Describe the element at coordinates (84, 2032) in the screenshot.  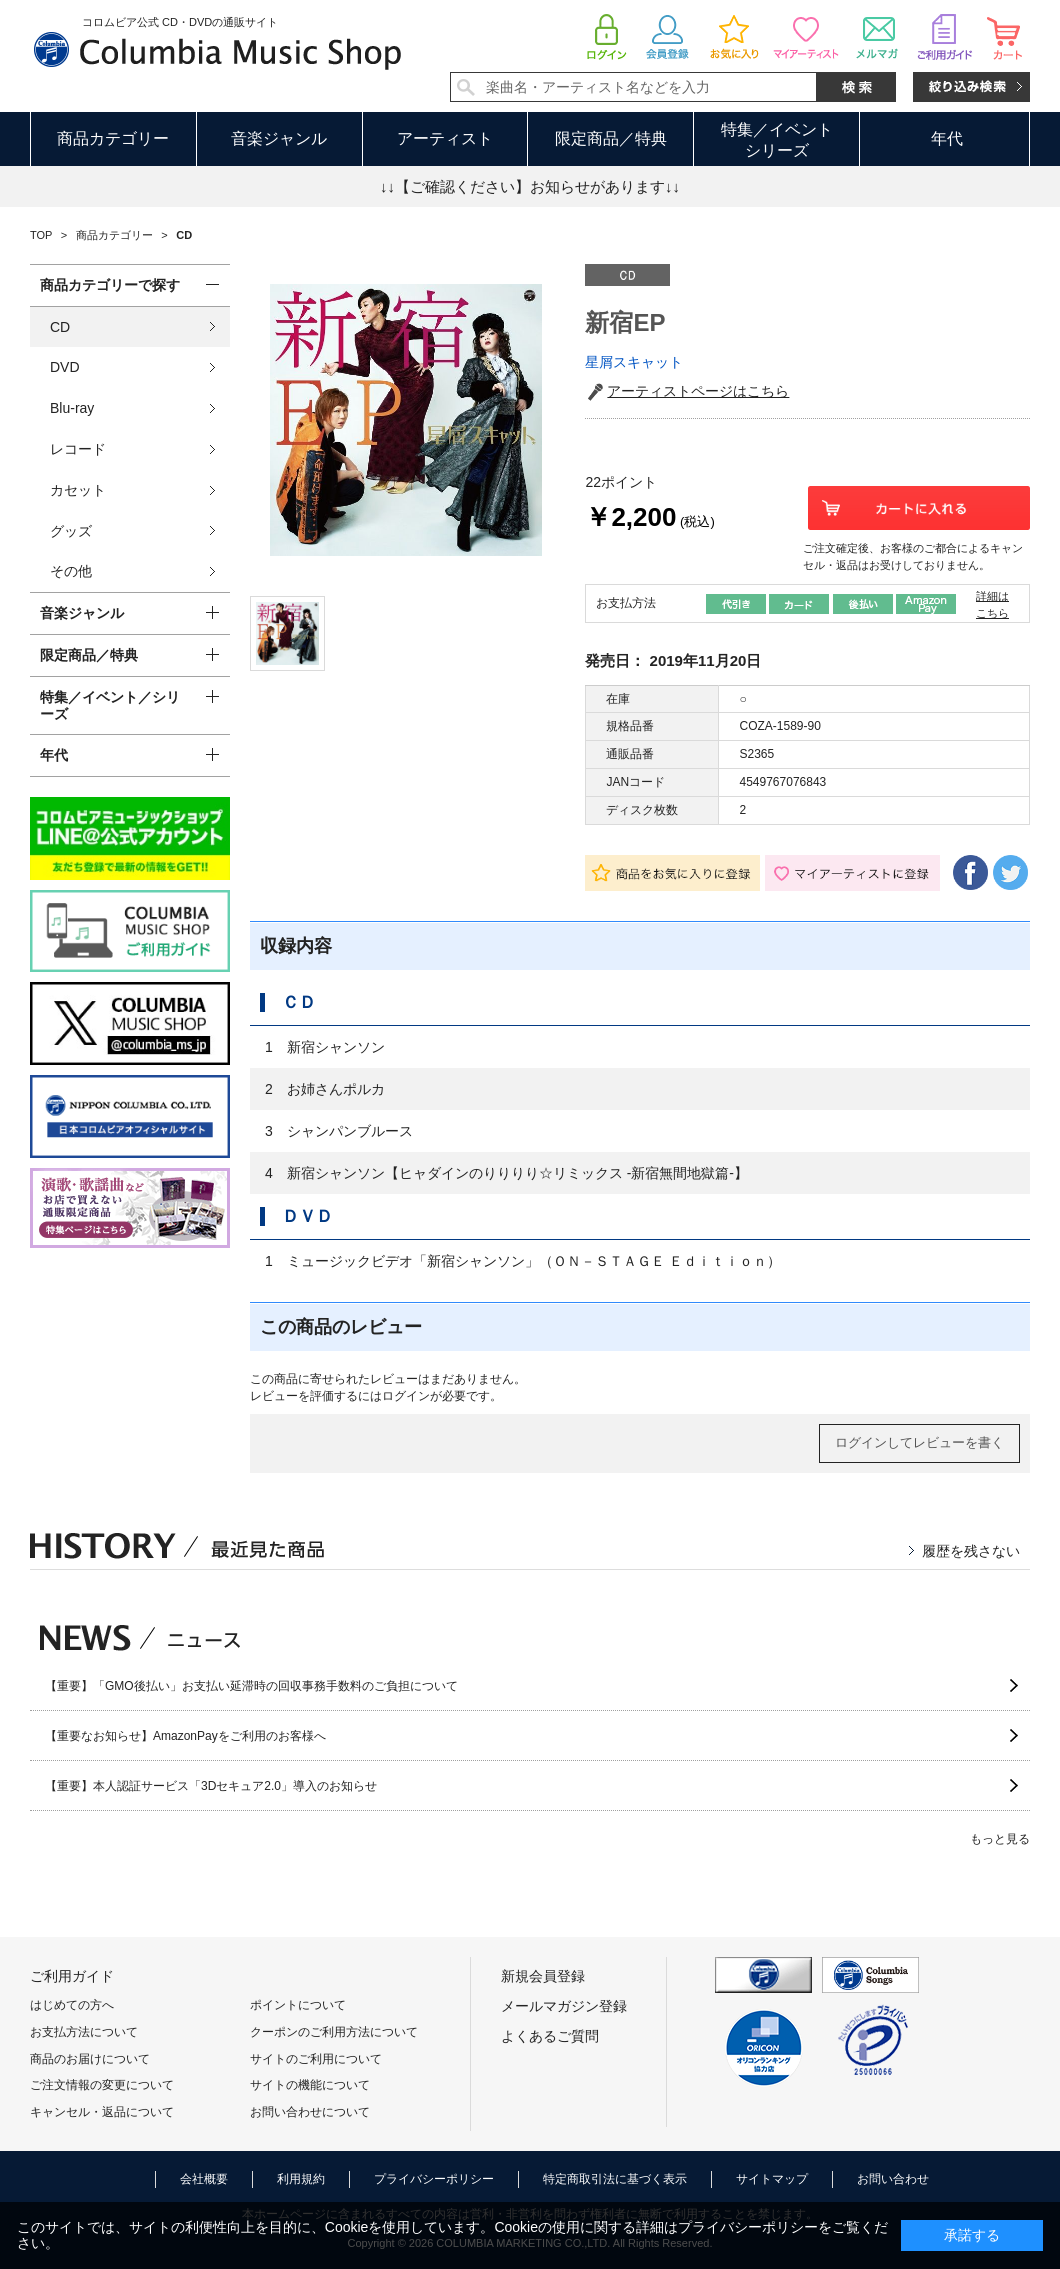
I see `お支払方法について` at that location.